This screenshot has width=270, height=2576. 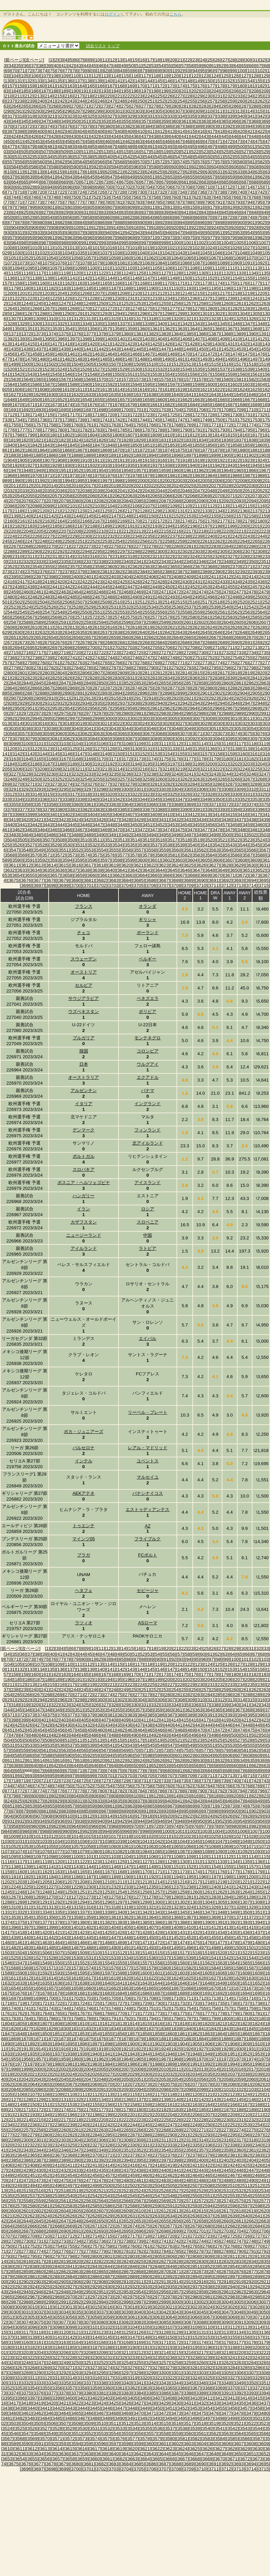 What do you see at coordinates (85, 182) in the screenshot?
I see `[671]` at bounding box center [85, 182].